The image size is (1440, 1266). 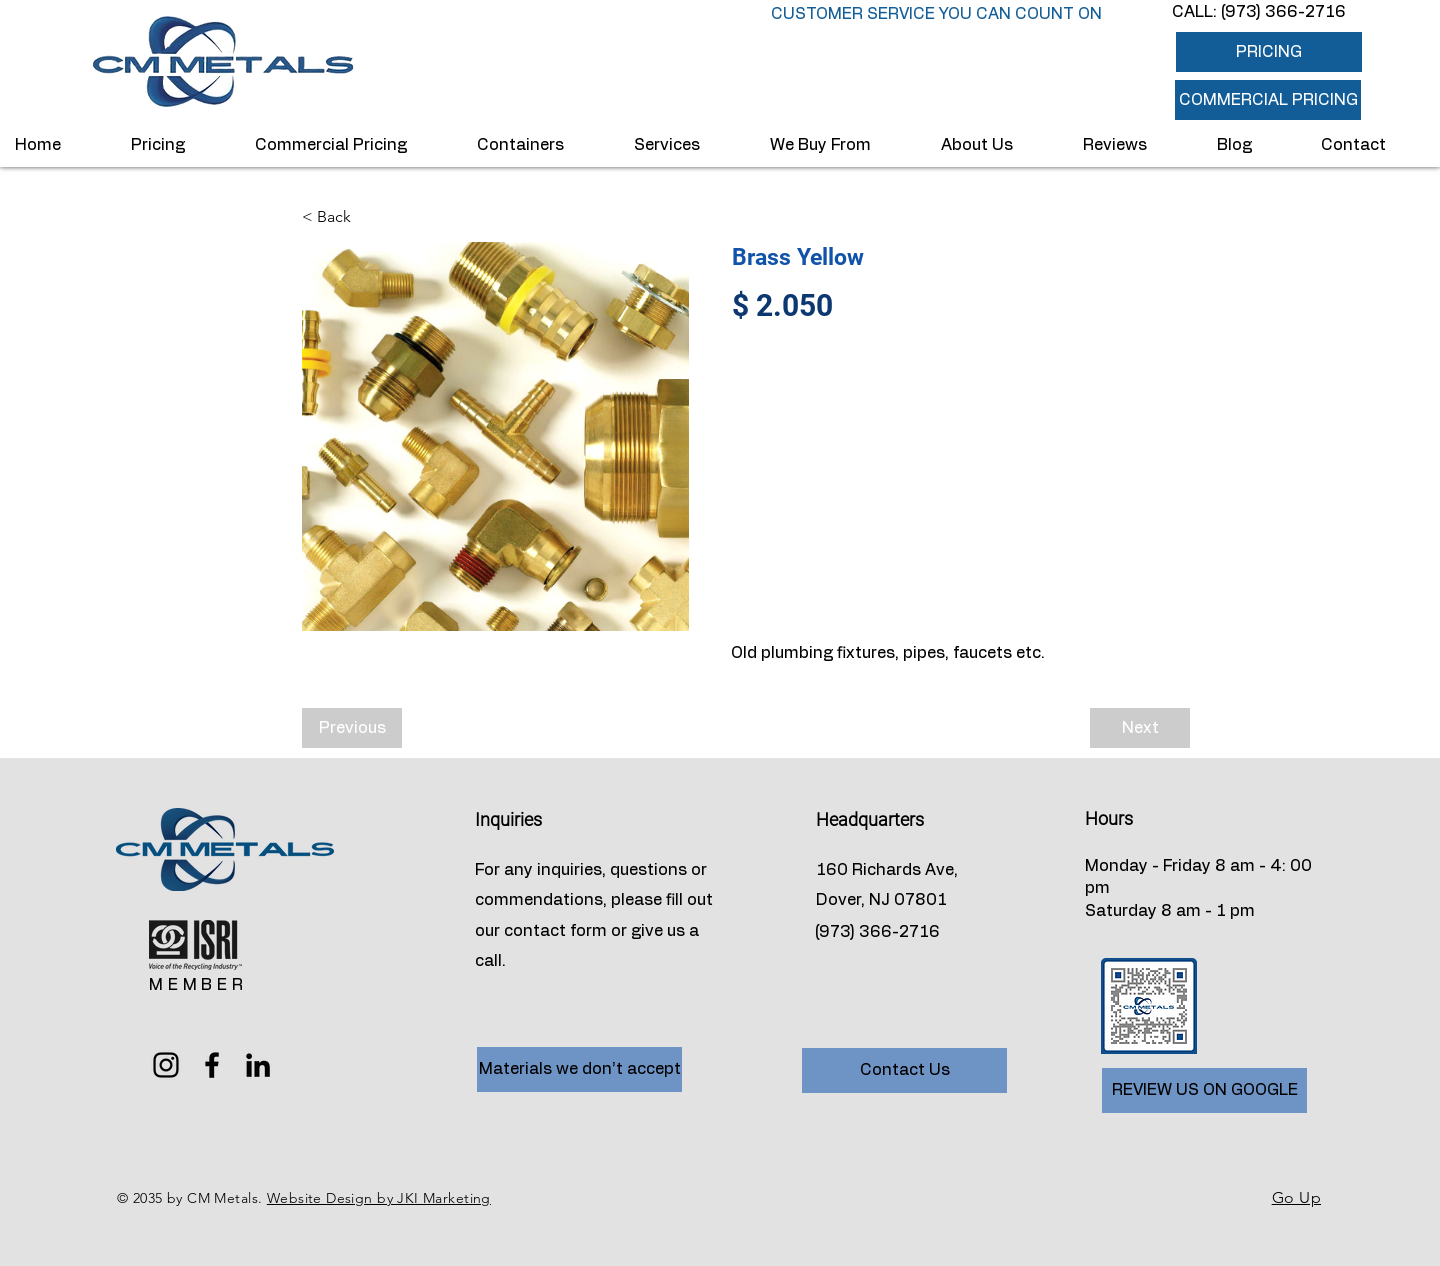 What do you see at coordinates (368, 217) in the screenshot?
I see `[< Back]` at bounding box center [368, 217].